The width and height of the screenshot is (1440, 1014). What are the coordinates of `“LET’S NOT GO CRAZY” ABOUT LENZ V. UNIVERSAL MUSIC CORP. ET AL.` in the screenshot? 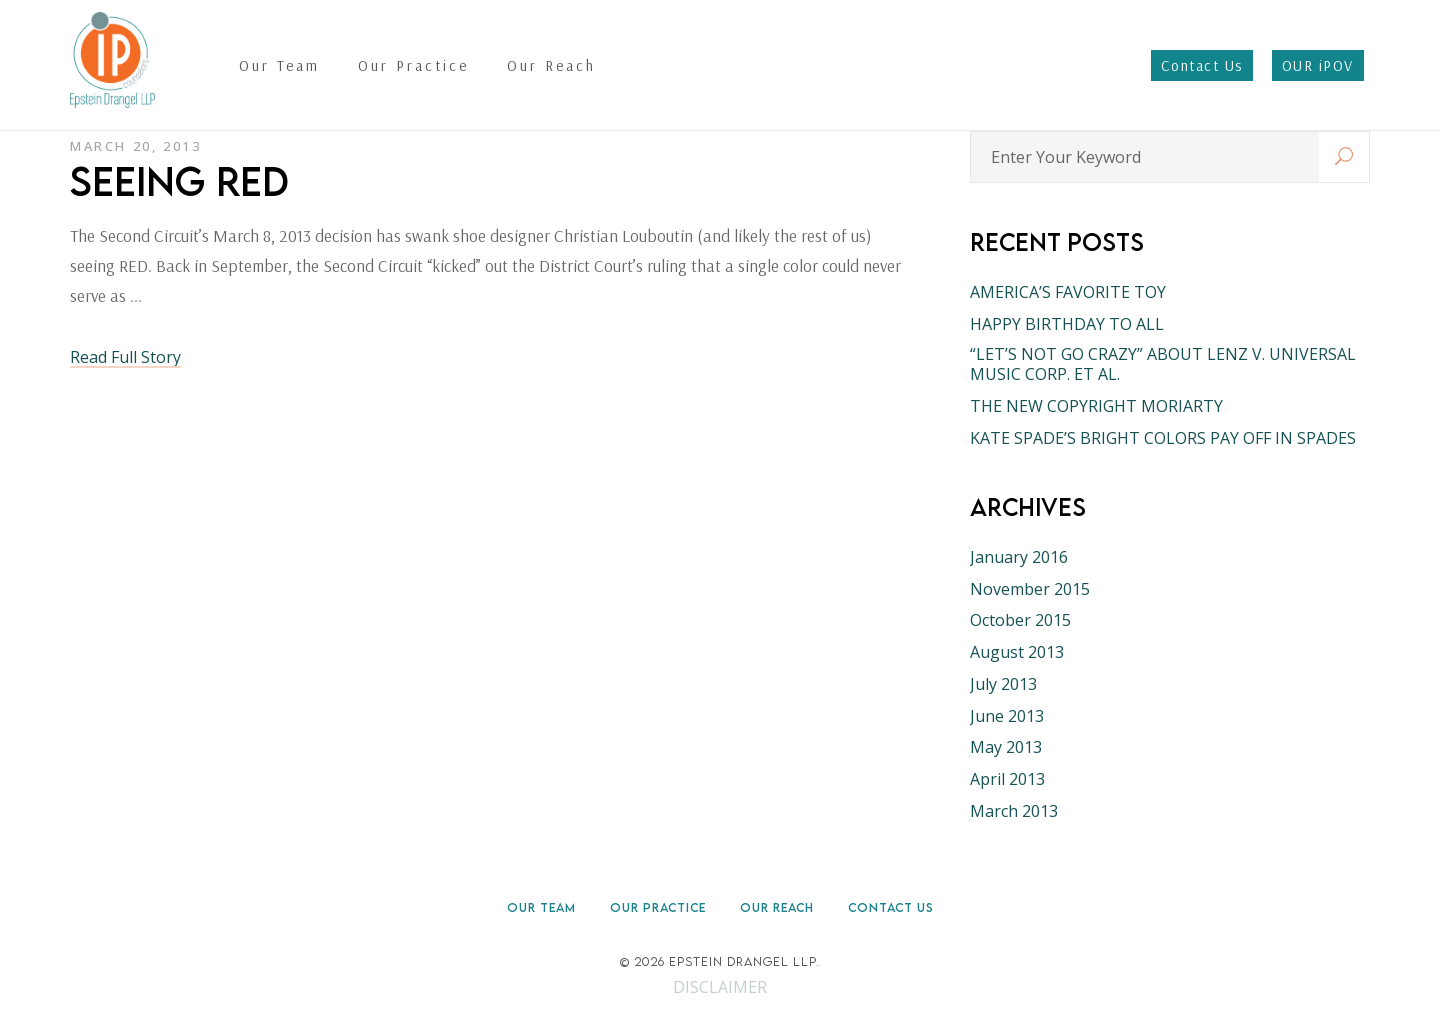 It's located at (1163, 364).